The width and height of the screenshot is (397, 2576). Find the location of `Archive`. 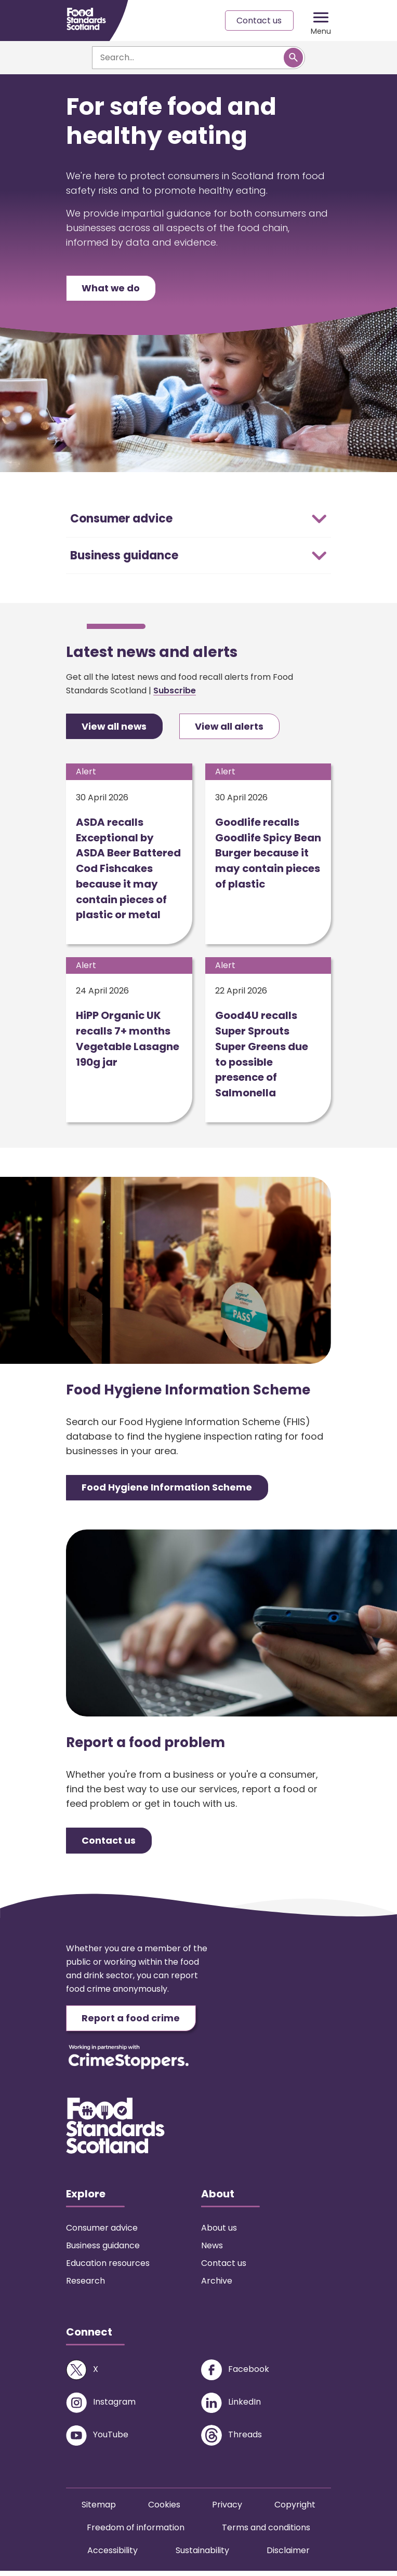

Archive is located at coordinates (216, 2286).